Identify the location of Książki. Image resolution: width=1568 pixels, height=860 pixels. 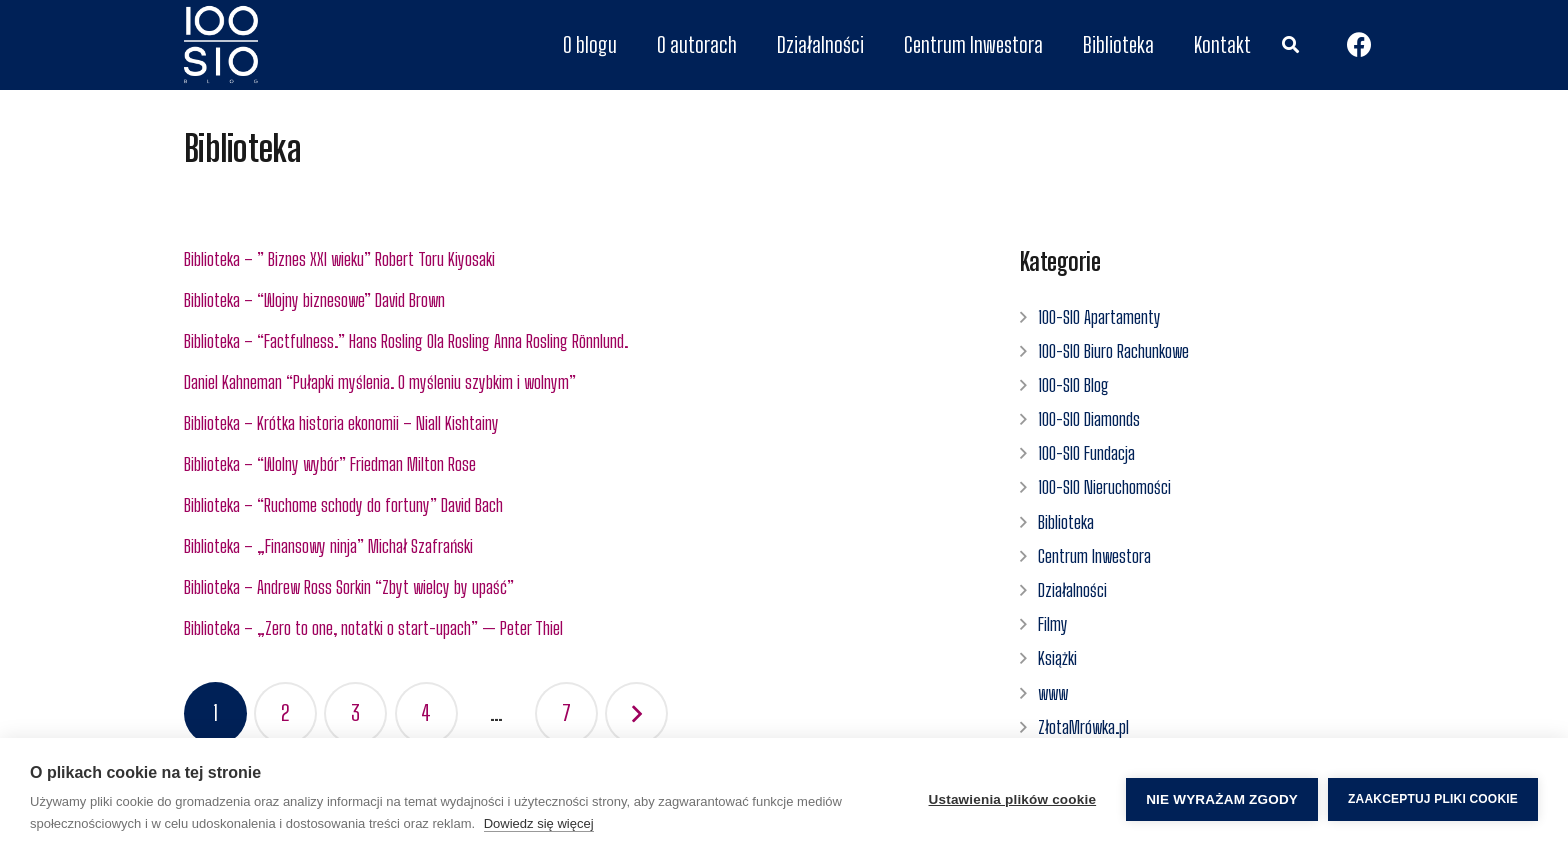
(1057, 658).